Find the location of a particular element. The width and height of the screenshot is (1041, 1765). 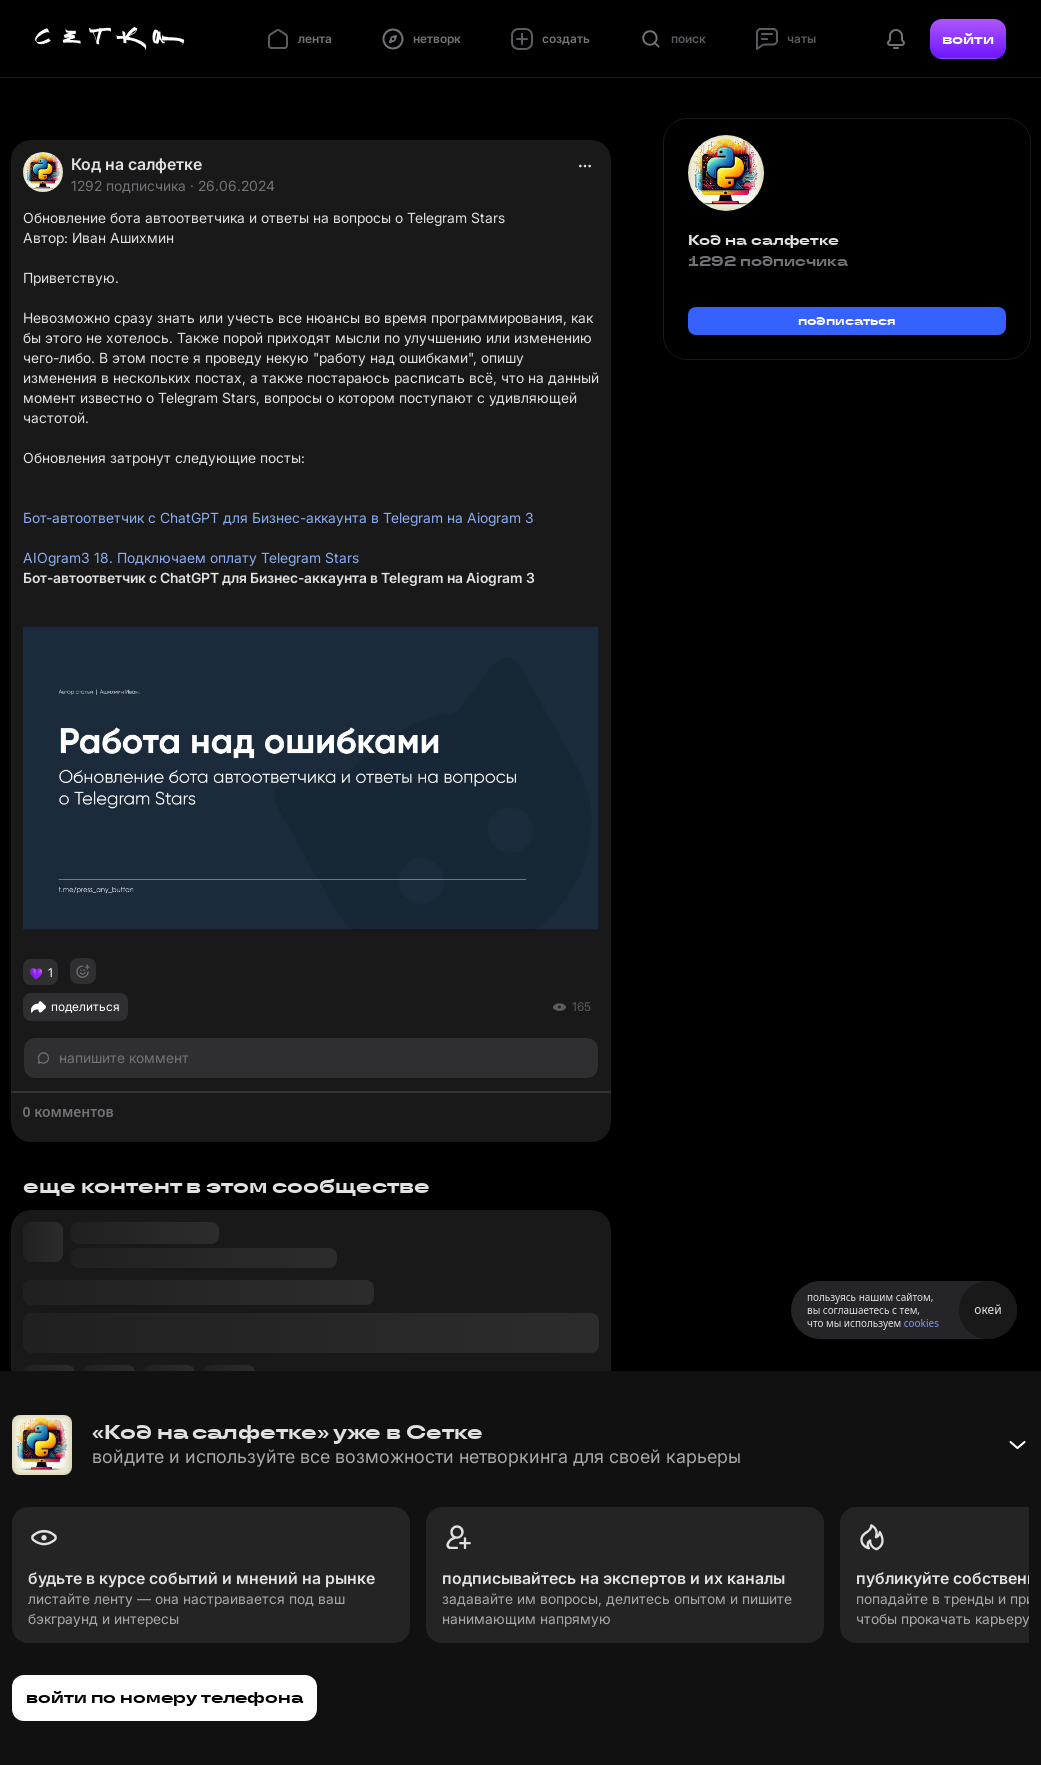

Бот-автоответчик с ChatGPT для Бизнес-аккаунта в Telegram на Aiogram 3 is located at coordinates (278, 517).